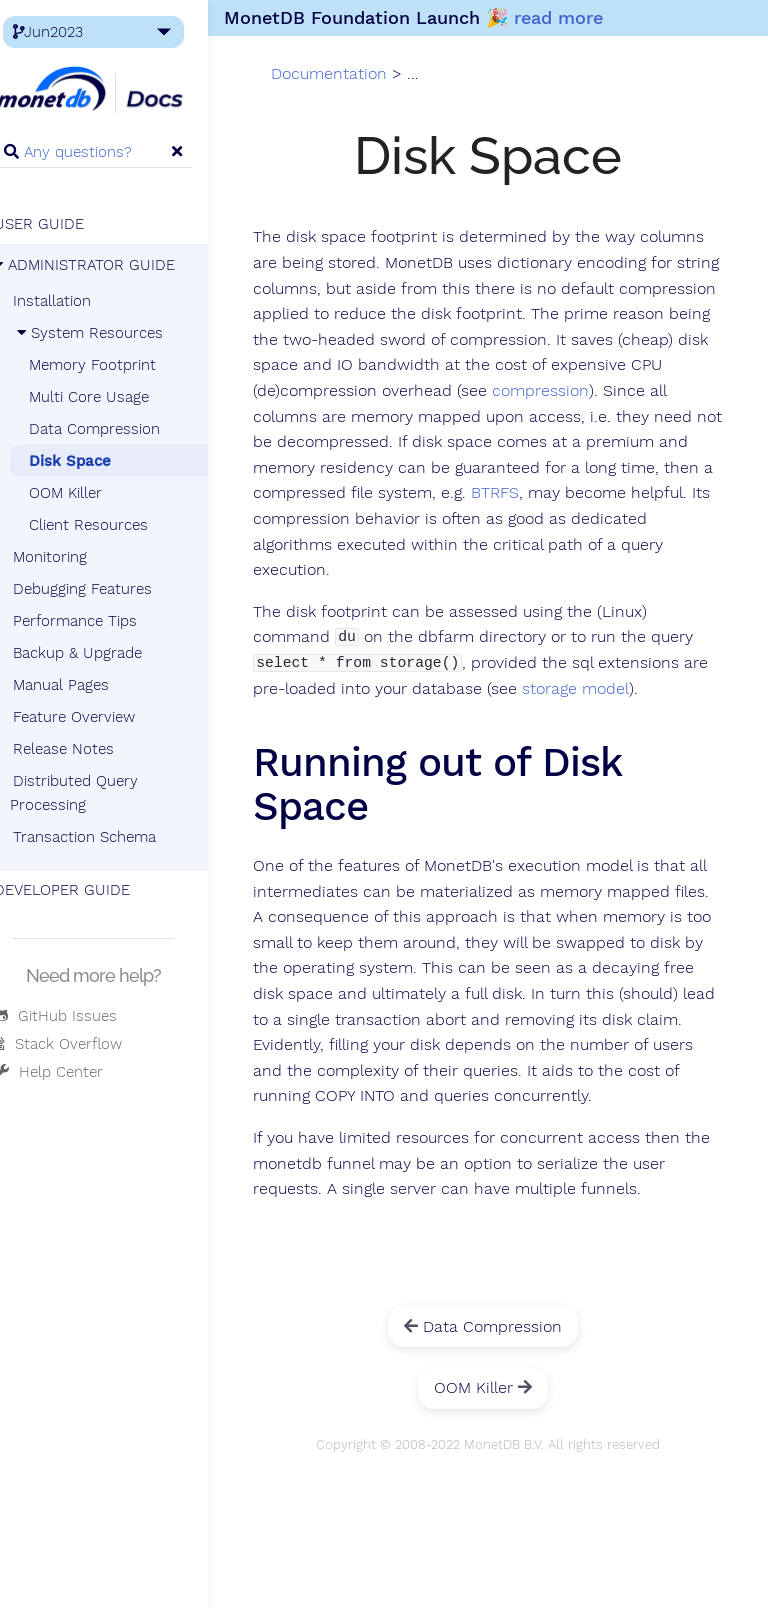 This screenshot has width=768, height=1608. I want to click on USER GUIDE, so click(61, 224).